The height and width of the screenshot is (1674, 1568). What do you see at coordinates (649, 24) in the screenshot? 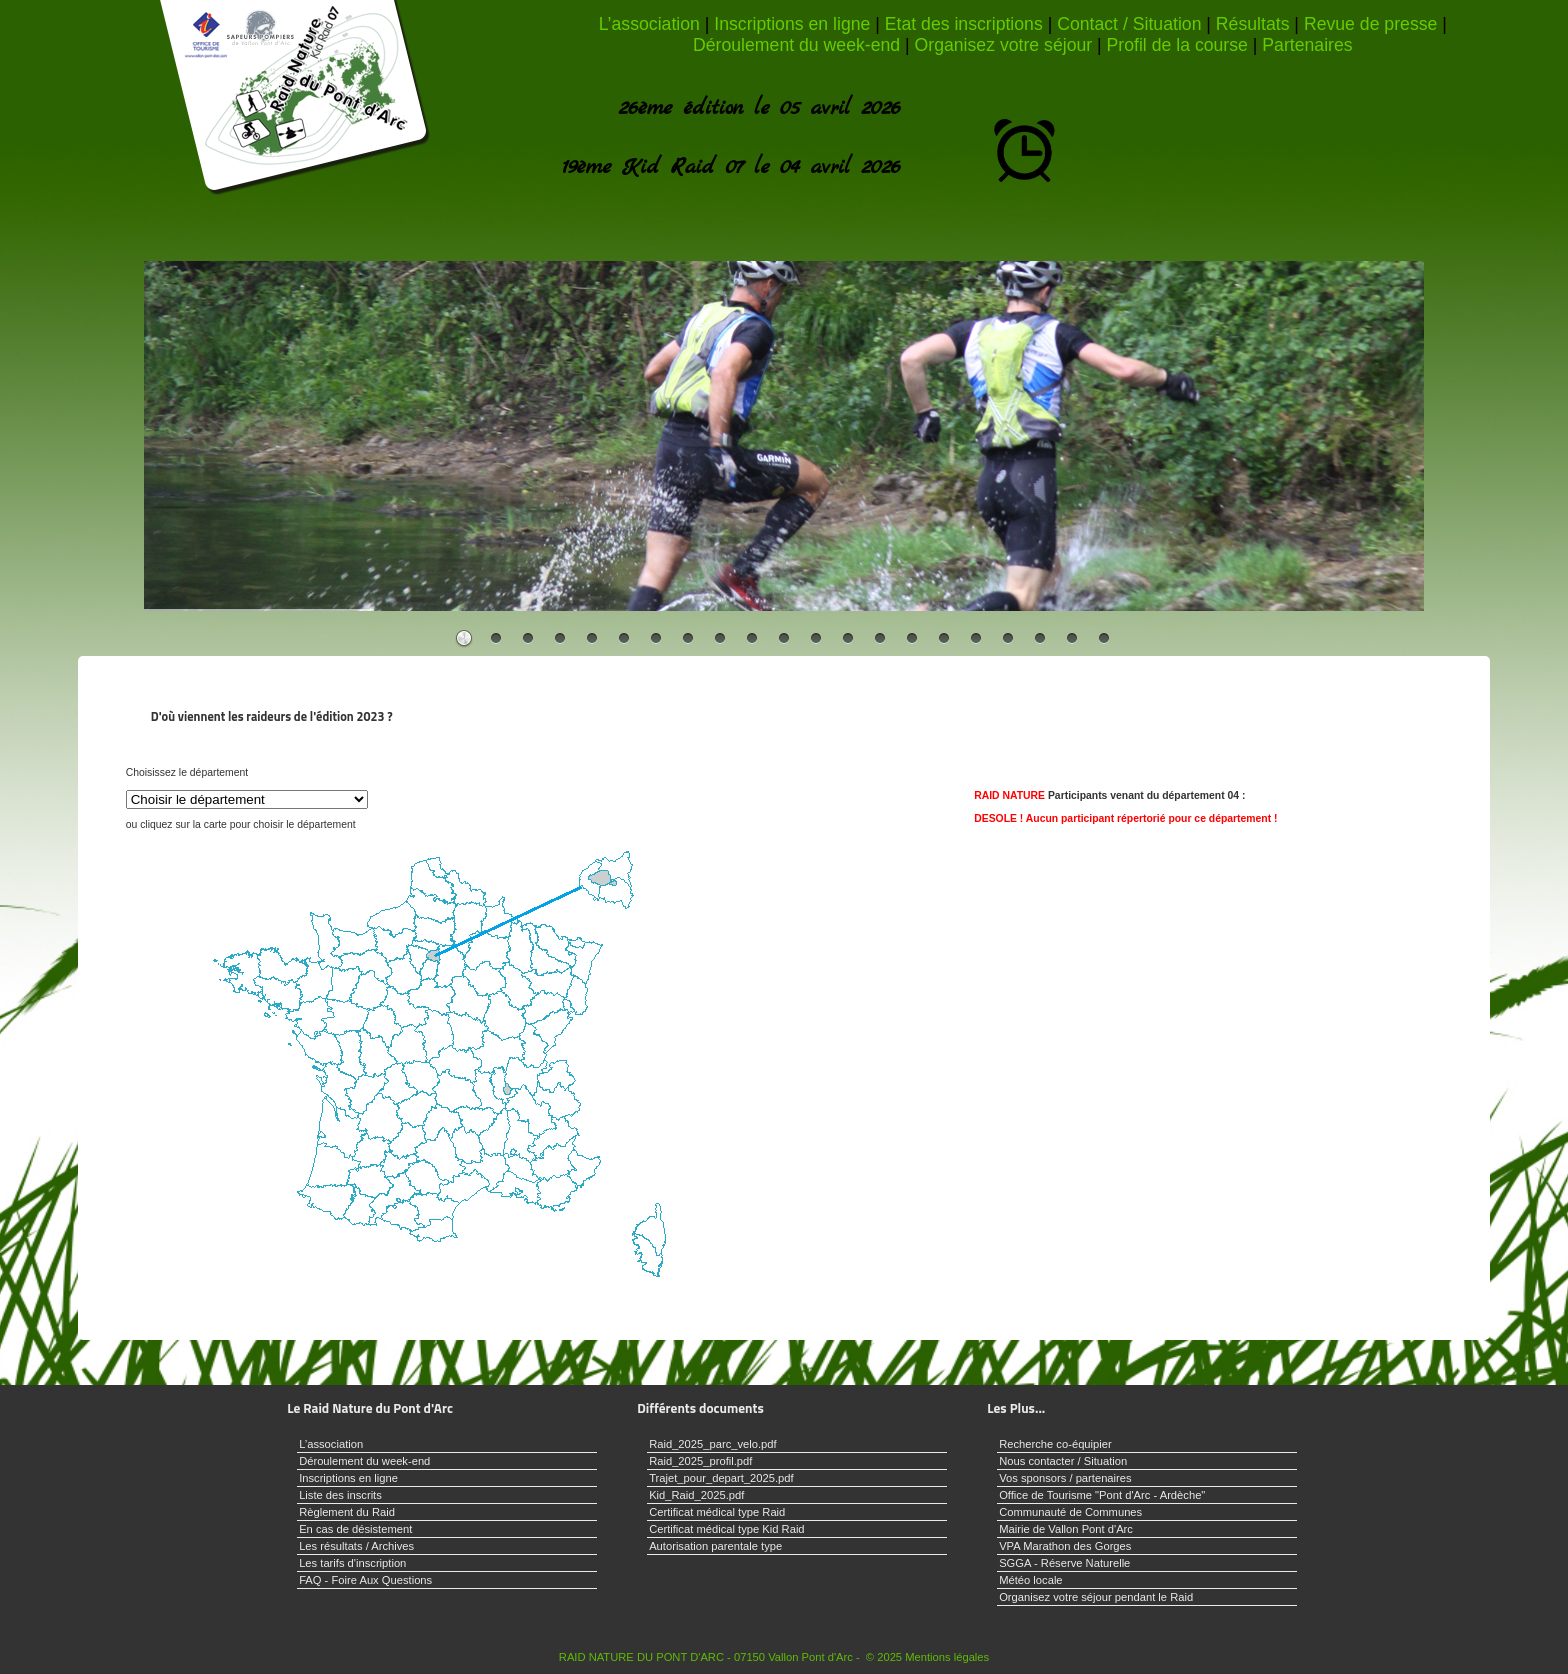
I see `L’association` at bounding box center [649, 24].